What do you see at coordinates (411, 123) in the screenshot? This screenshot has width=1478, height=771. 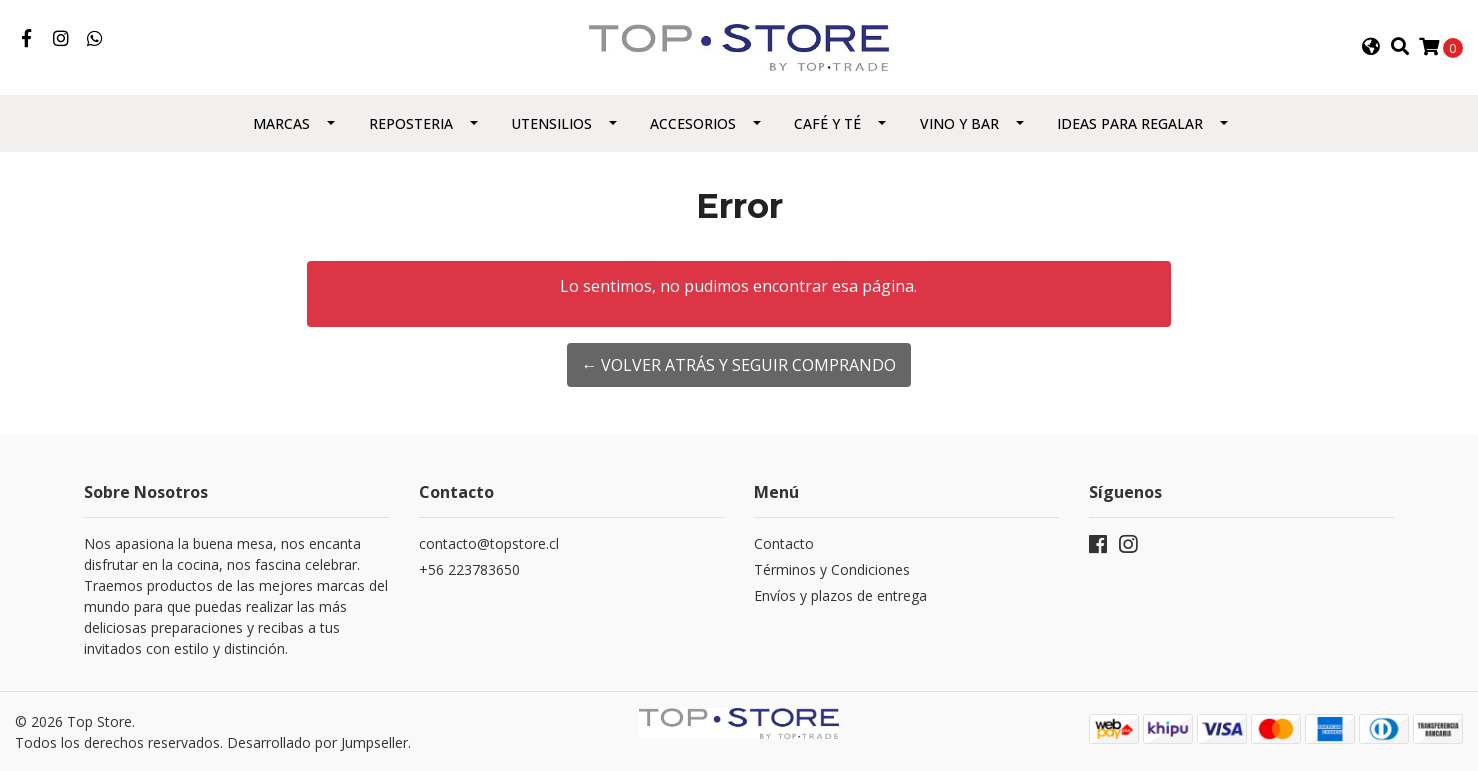 I see `Reposteria` at bounding box center [411, 123].